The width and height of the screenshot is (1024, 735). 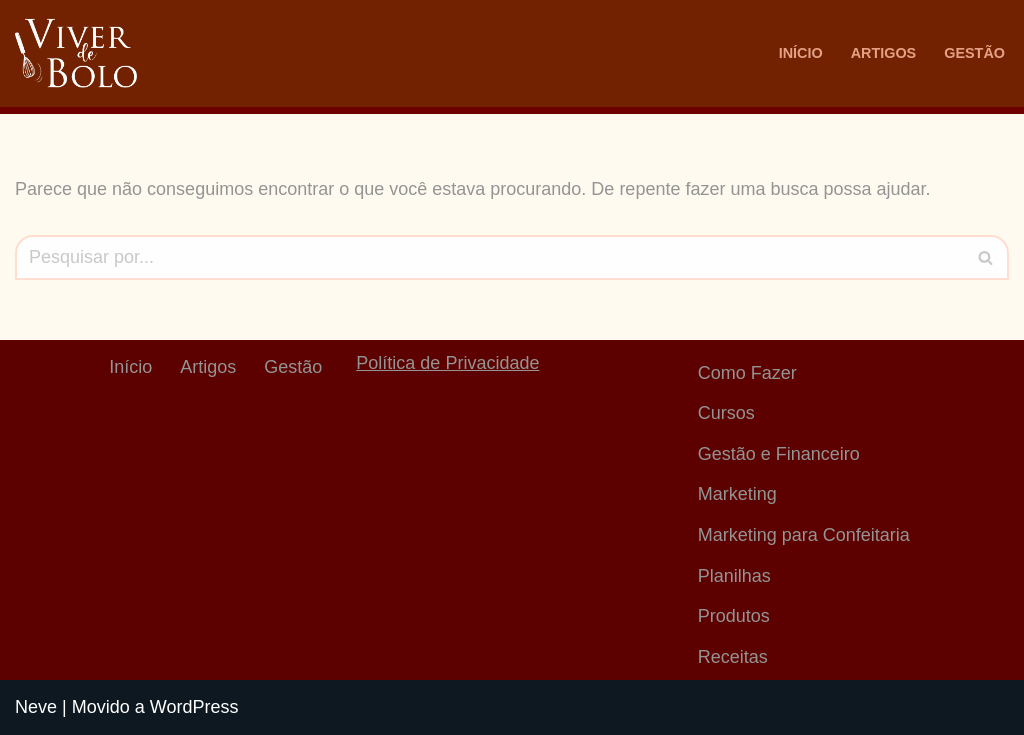 I want to click on Cursos, so click(x=726, y=413).